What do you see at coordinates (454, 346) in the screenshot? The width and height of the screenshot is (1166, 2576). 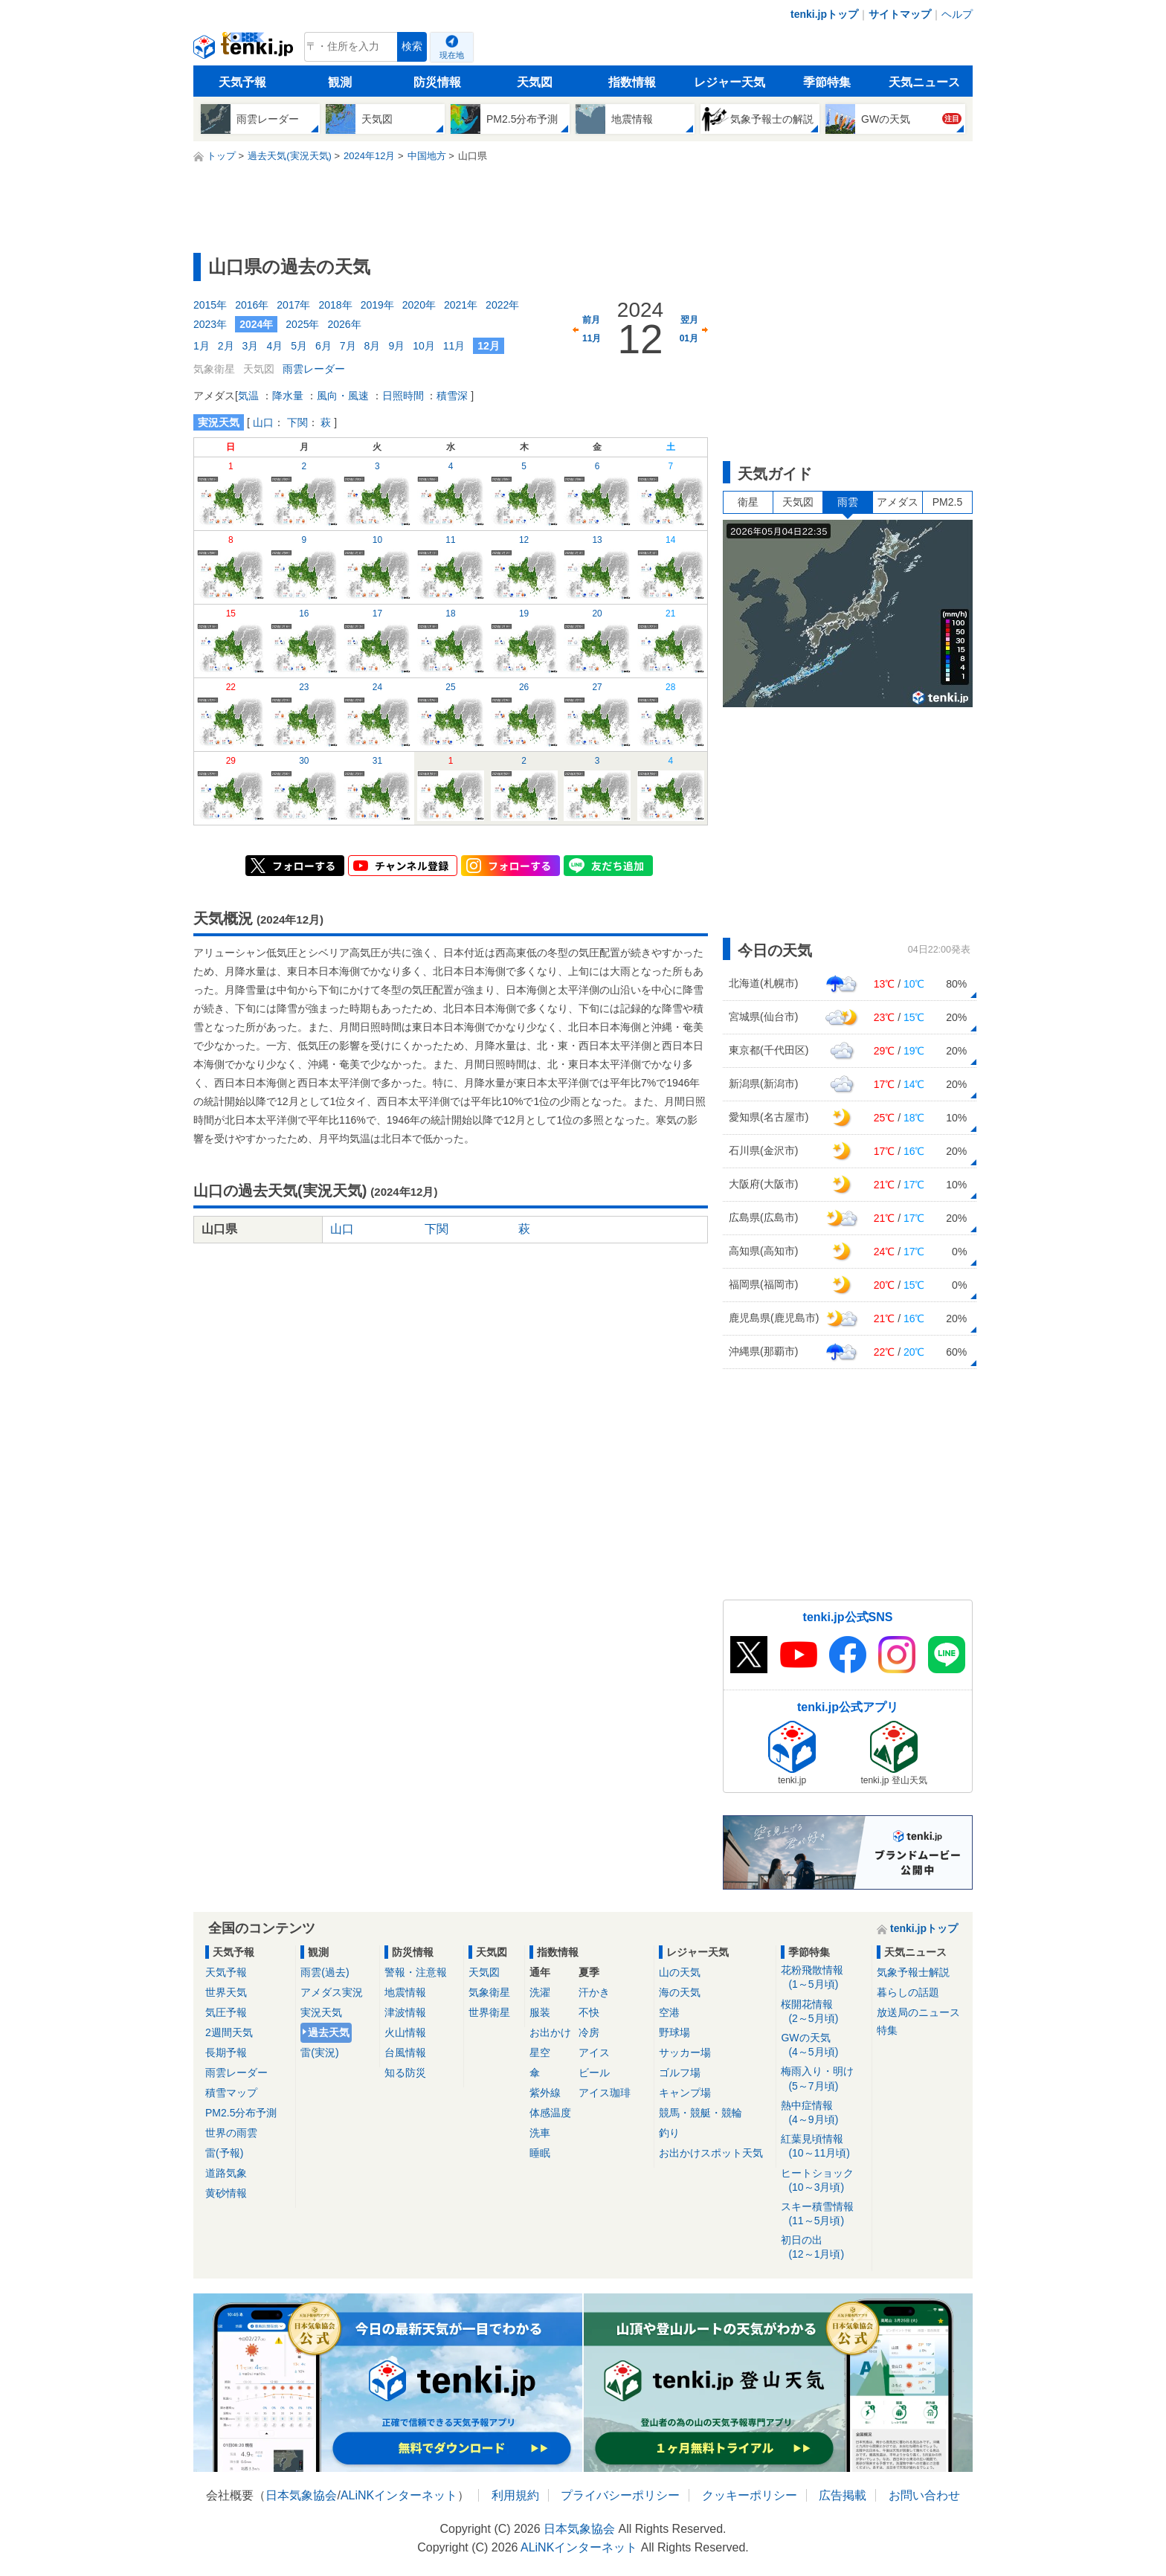 I see `11月` at bounding box center [454, 346].